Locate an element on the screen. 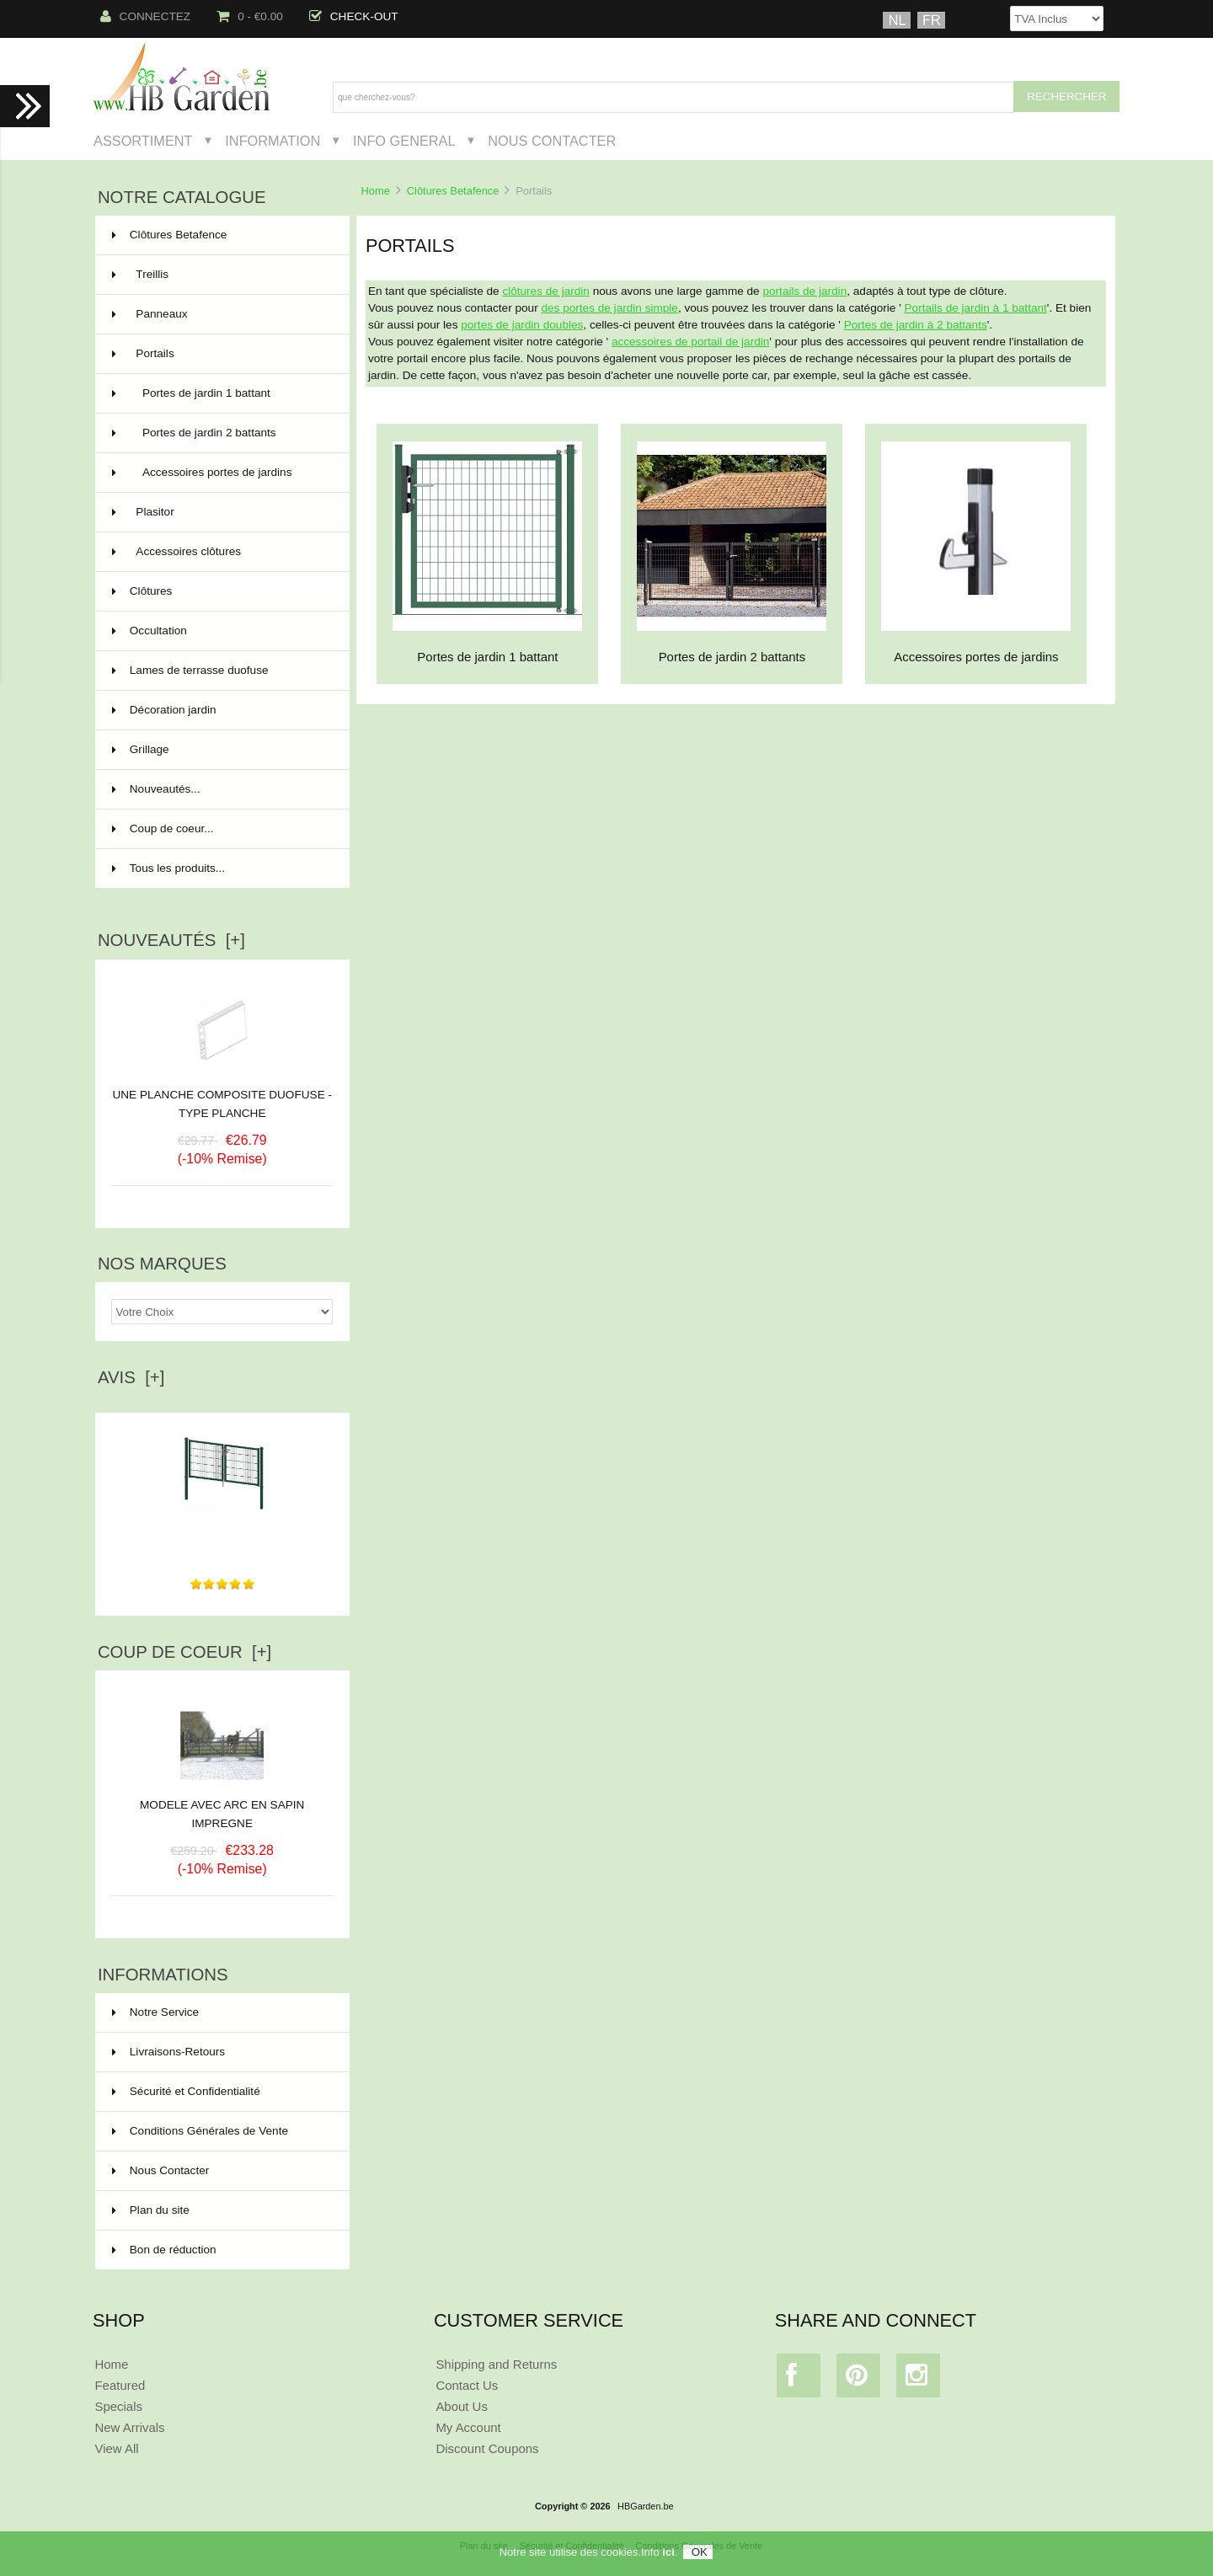 Image resolution: width=1213 pixels, height=2576 pixels. Bon de réduction is located at coordinates (164, 2249).